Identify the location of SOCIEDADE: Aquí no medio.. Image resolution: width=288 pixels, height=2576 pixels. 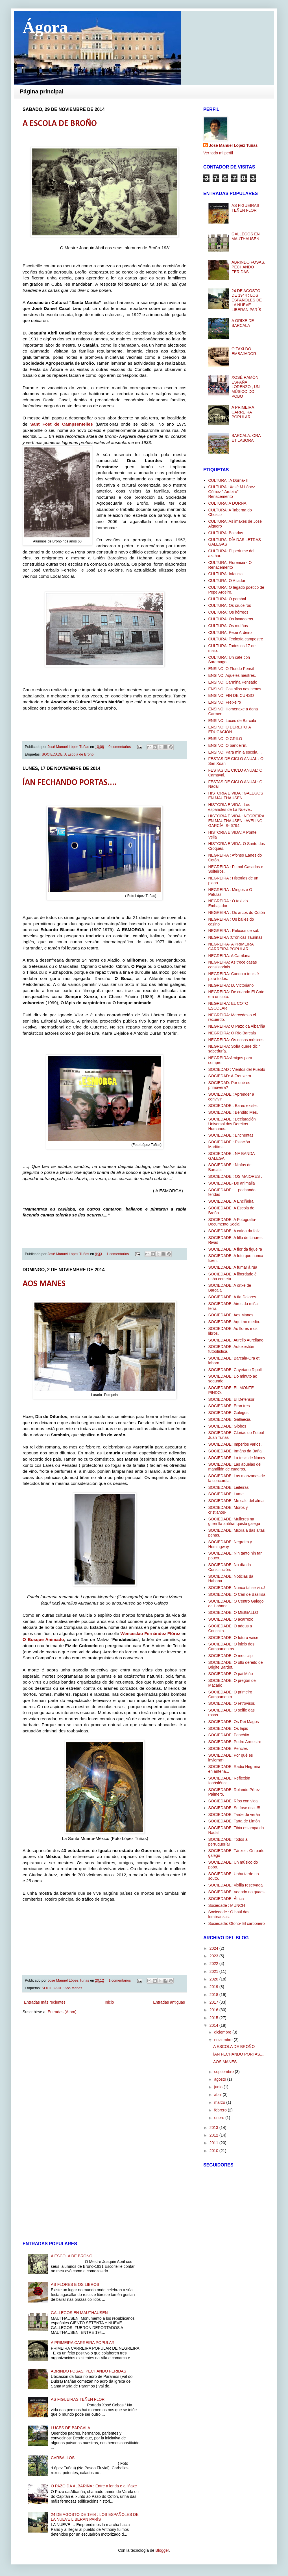
(234, 1321).